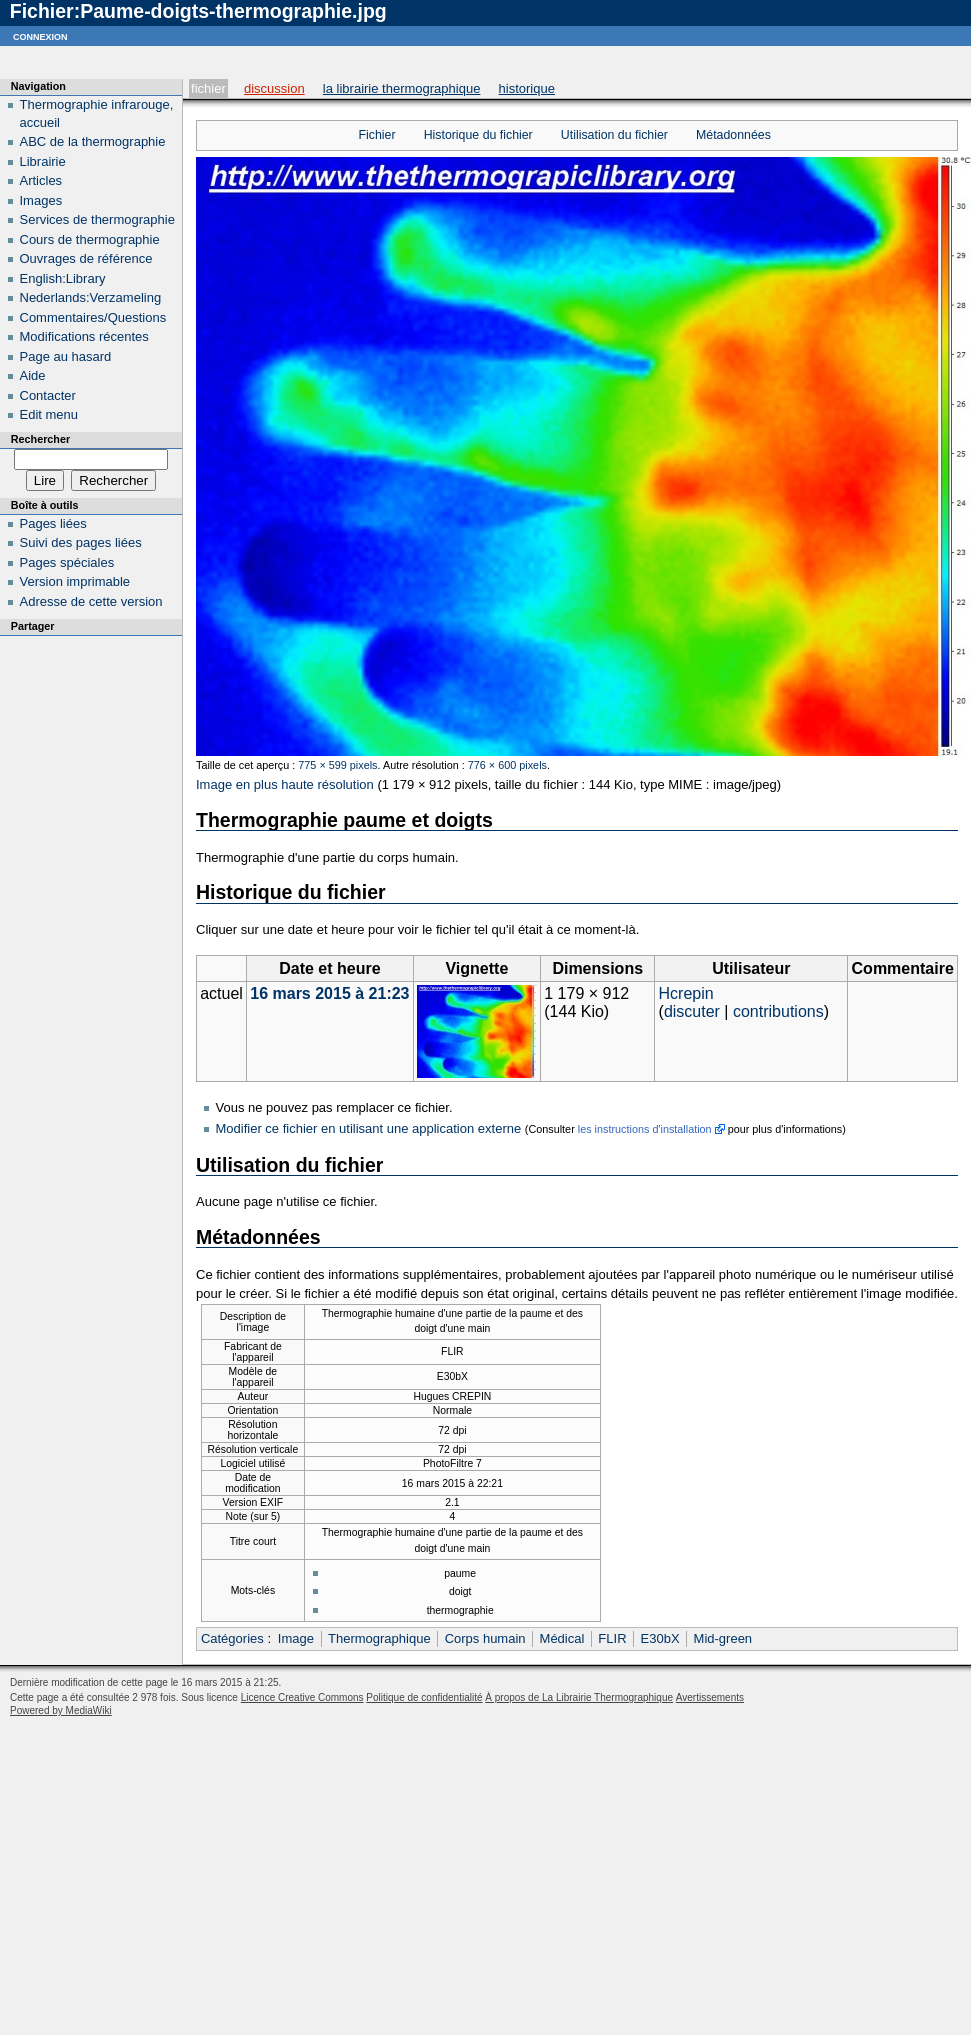 This screenshot has height=2035, width=971. Describe the element at coordinates (424, 1697) in the screenshot. I see `Politique de confidentialité` at that location.